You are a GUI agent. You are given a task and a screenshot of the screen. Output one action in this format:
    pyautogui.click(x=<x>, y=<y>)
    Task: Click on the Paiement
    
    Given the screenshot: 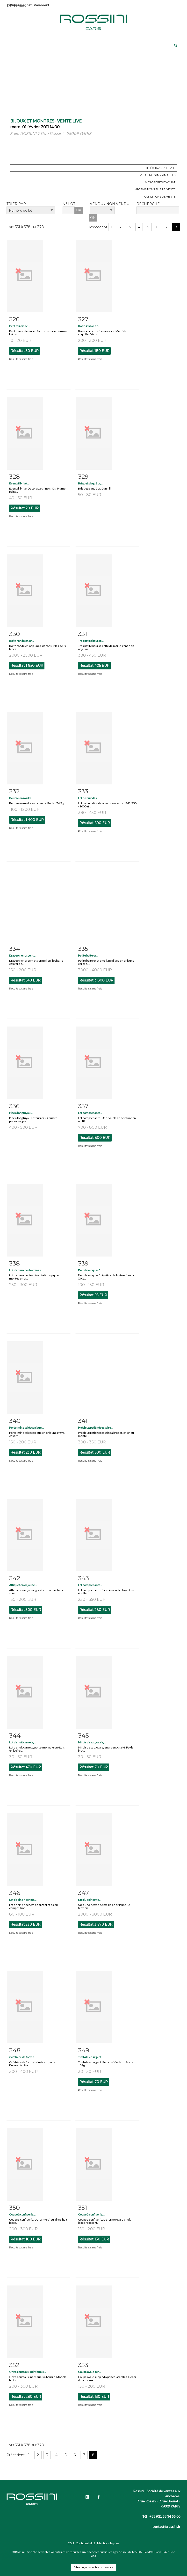 What is the action you would take?
    pyautogui.click(x=41, y=5)
    